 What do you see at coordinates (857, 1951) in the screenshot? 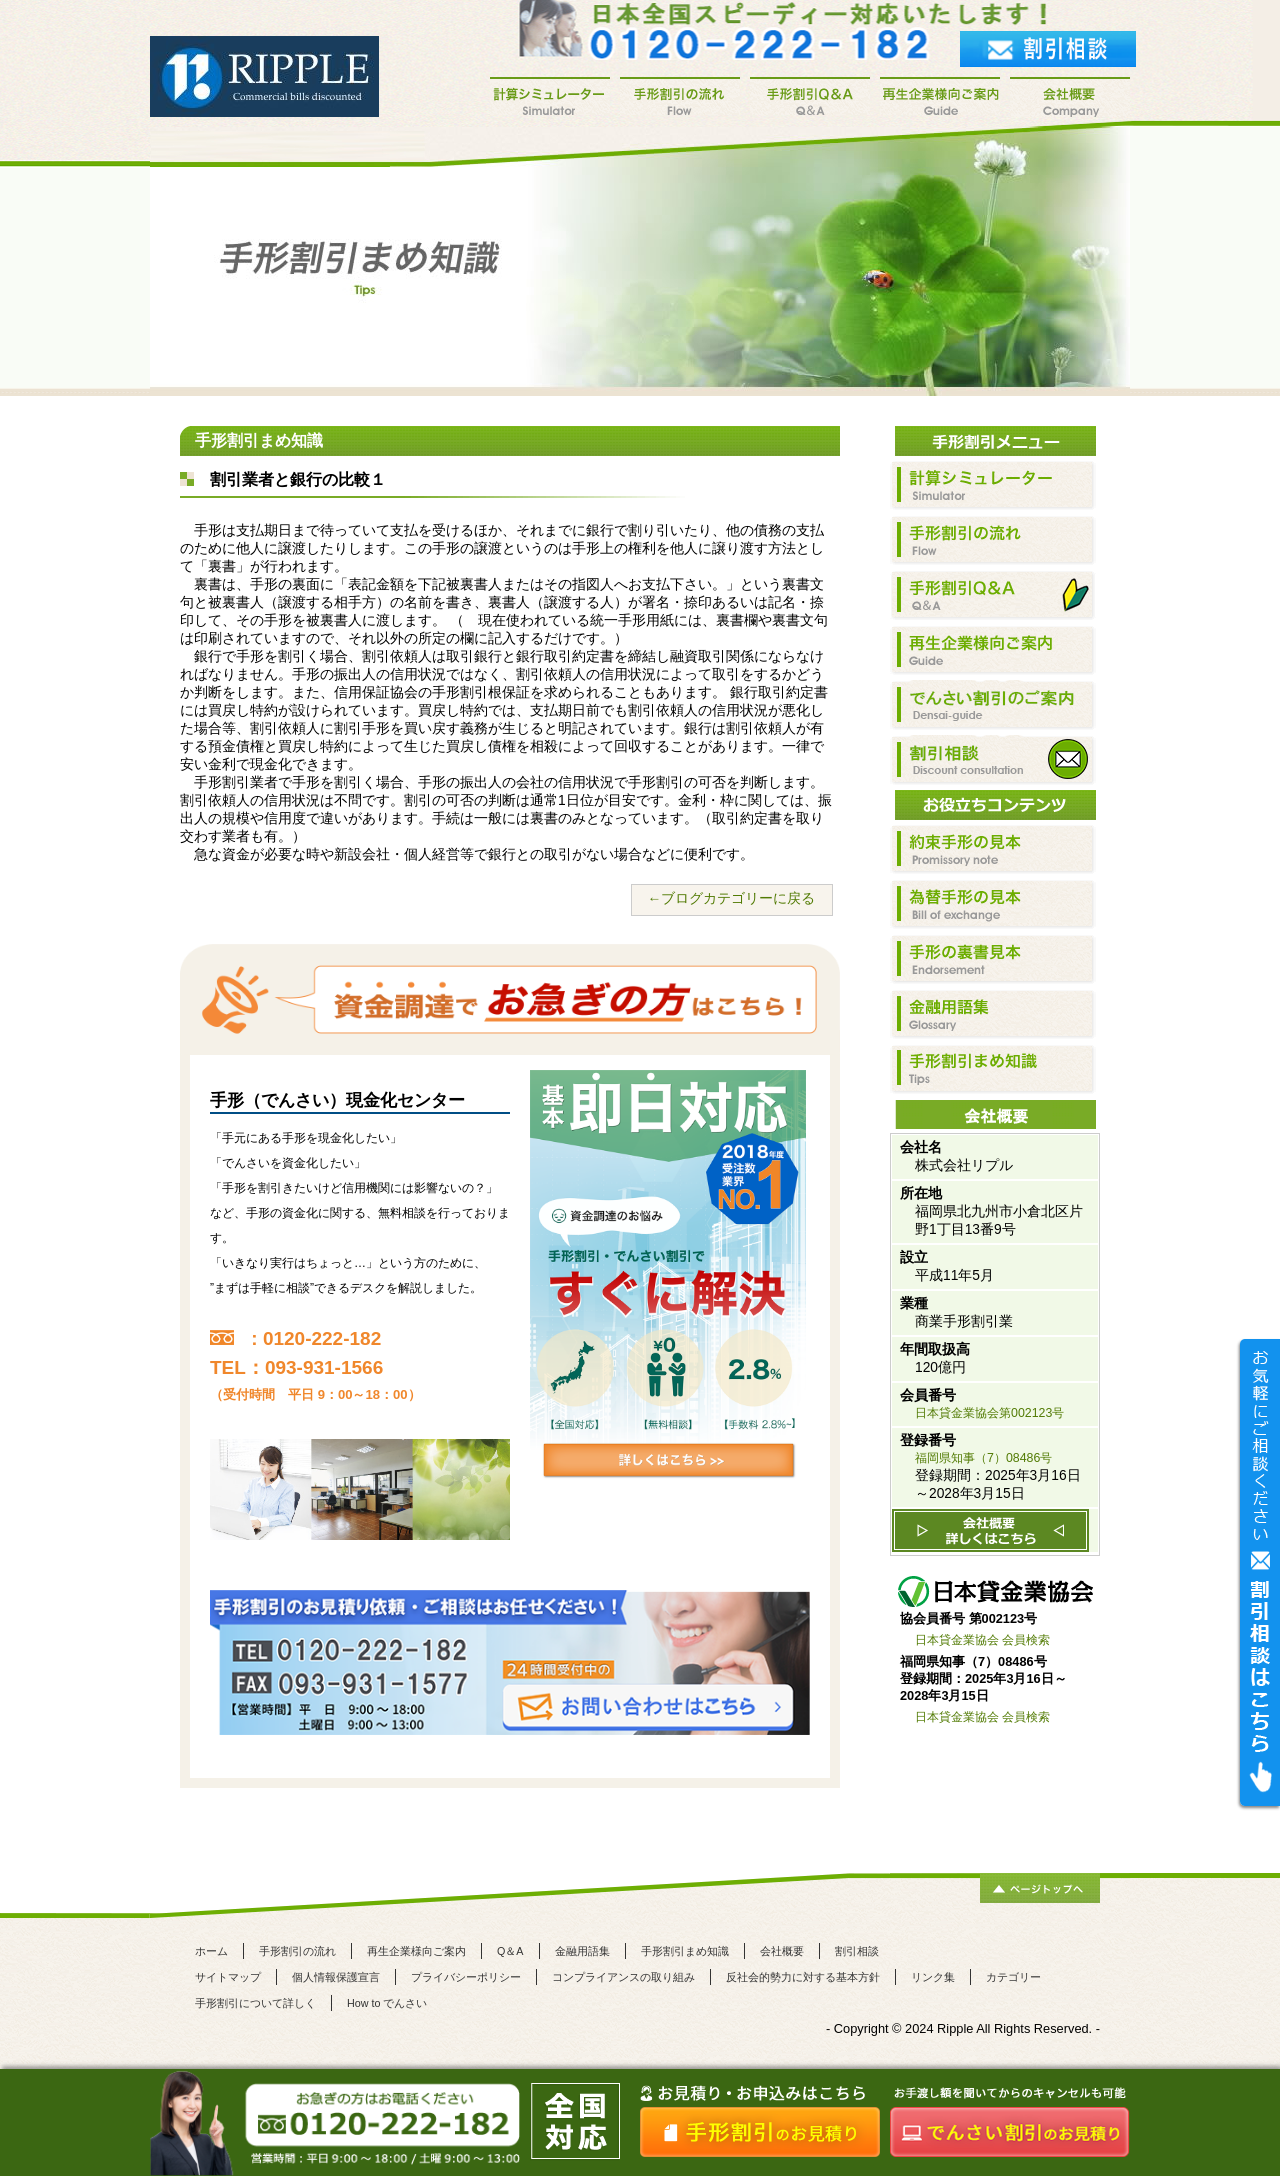
I see `割引相談` at bounding box center [857, 1951].